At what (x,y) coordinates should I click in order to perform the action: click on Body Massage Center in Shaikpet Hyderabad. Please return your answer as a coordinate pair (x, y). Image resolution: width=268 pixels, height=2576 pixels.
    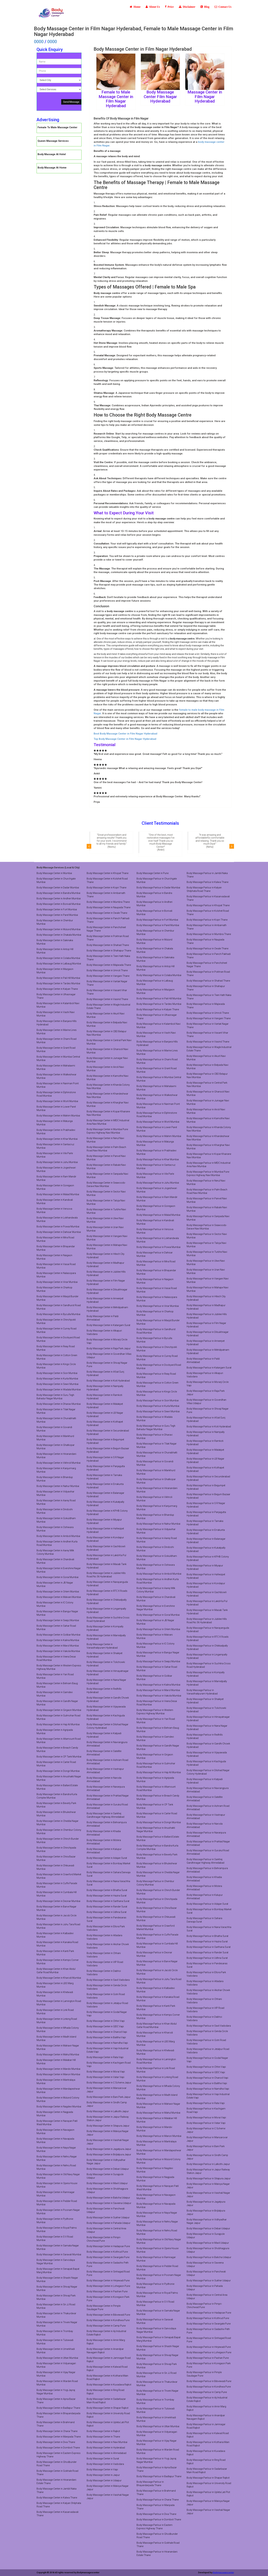
    Looking at the image, I should click on (104, 1655).